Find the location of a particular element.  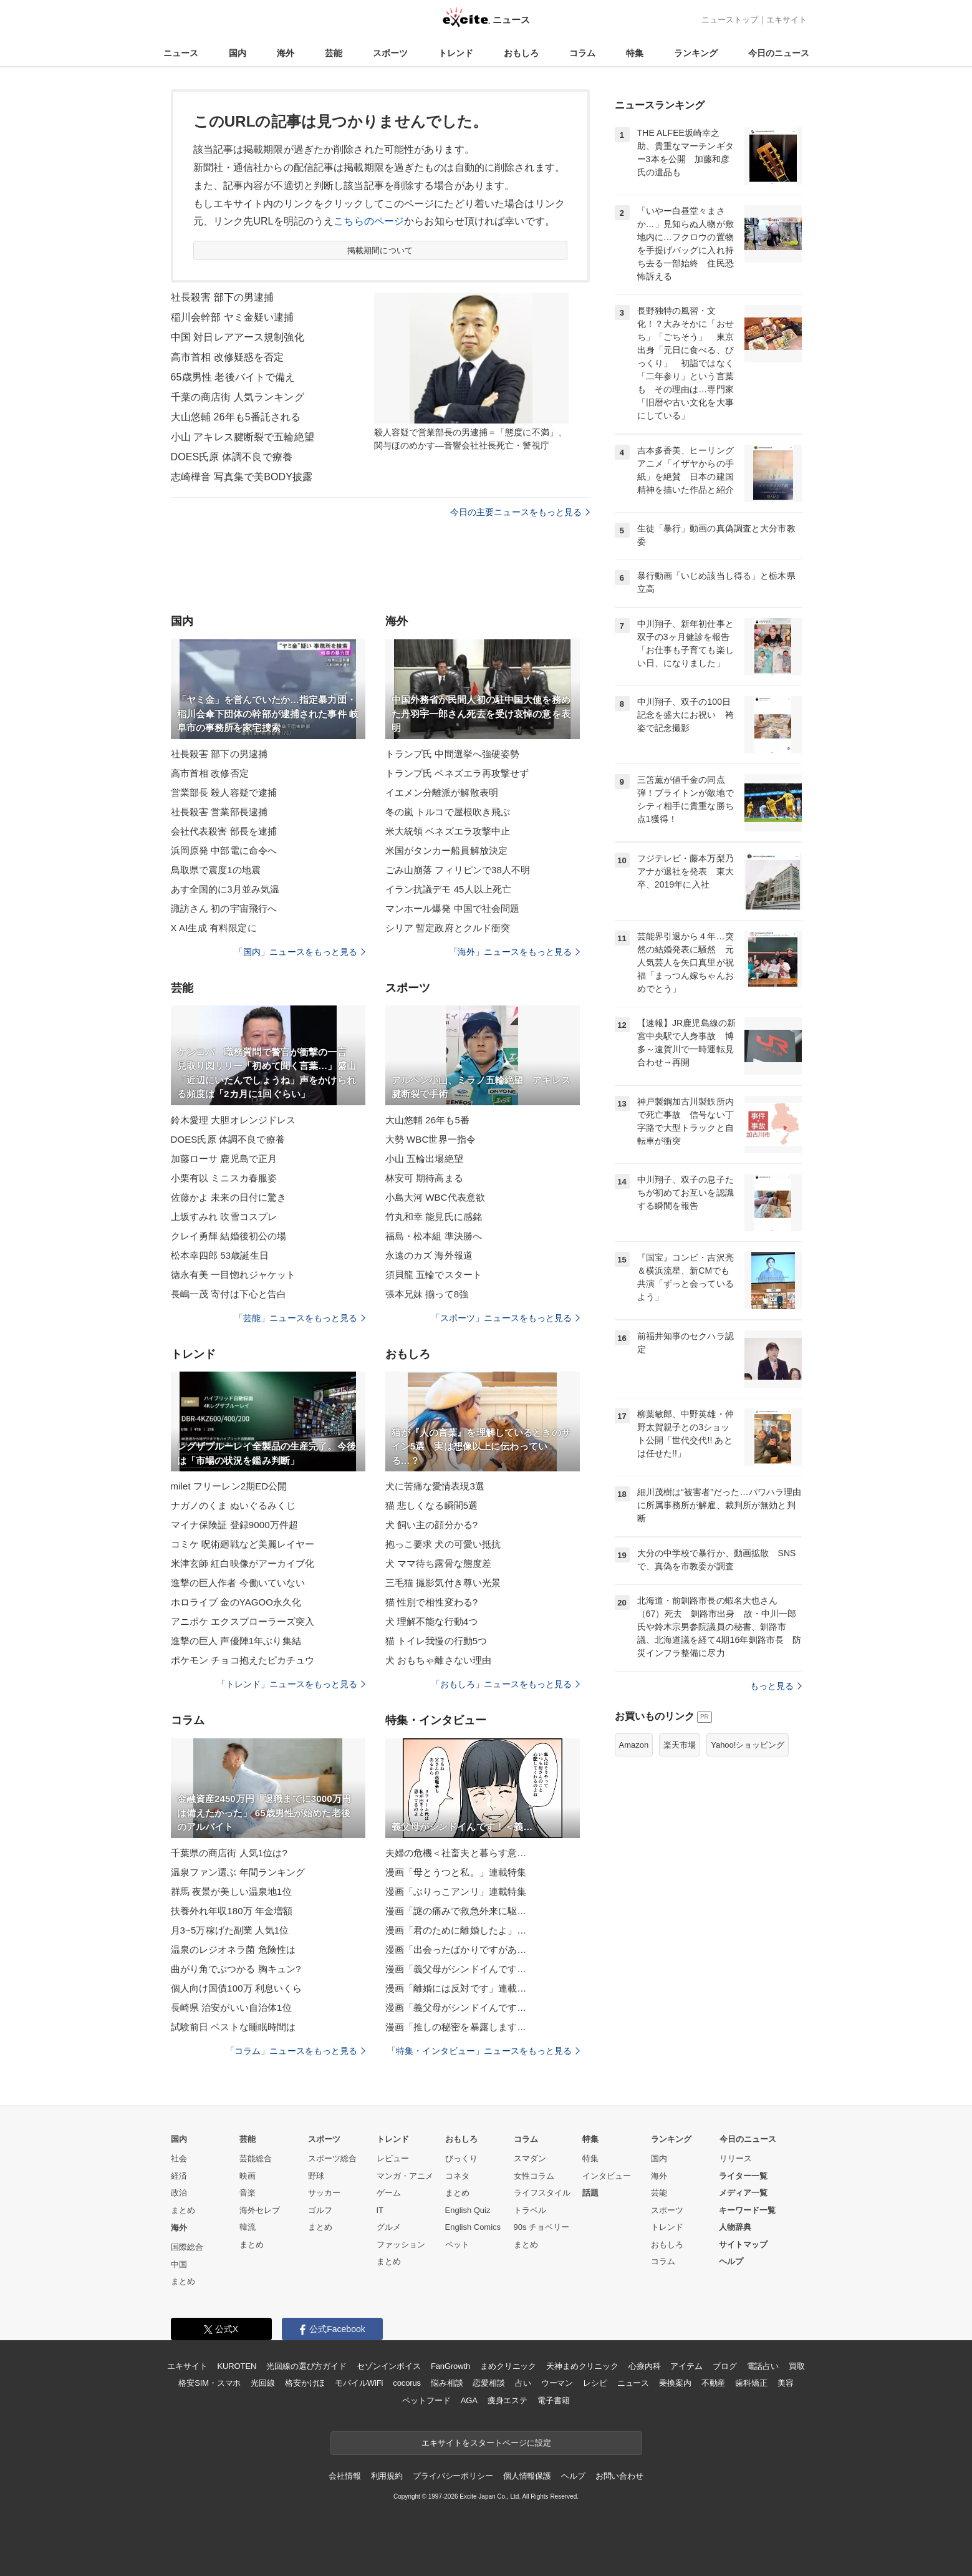

セゾンインボイス is located at coordinates (389, 2366).